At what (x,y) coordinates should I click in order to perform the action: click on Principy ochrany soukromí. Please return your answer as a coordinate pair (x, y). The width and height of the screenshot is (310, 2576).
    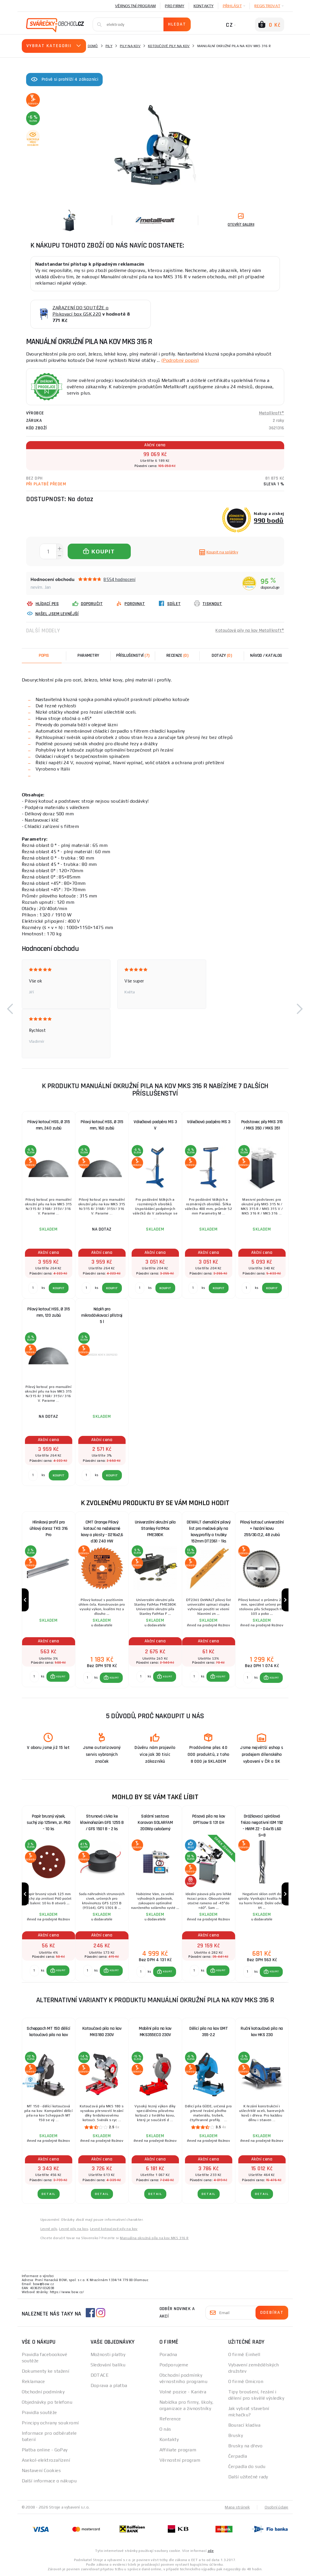
    Looking at the image, I should click on (50, 2423).